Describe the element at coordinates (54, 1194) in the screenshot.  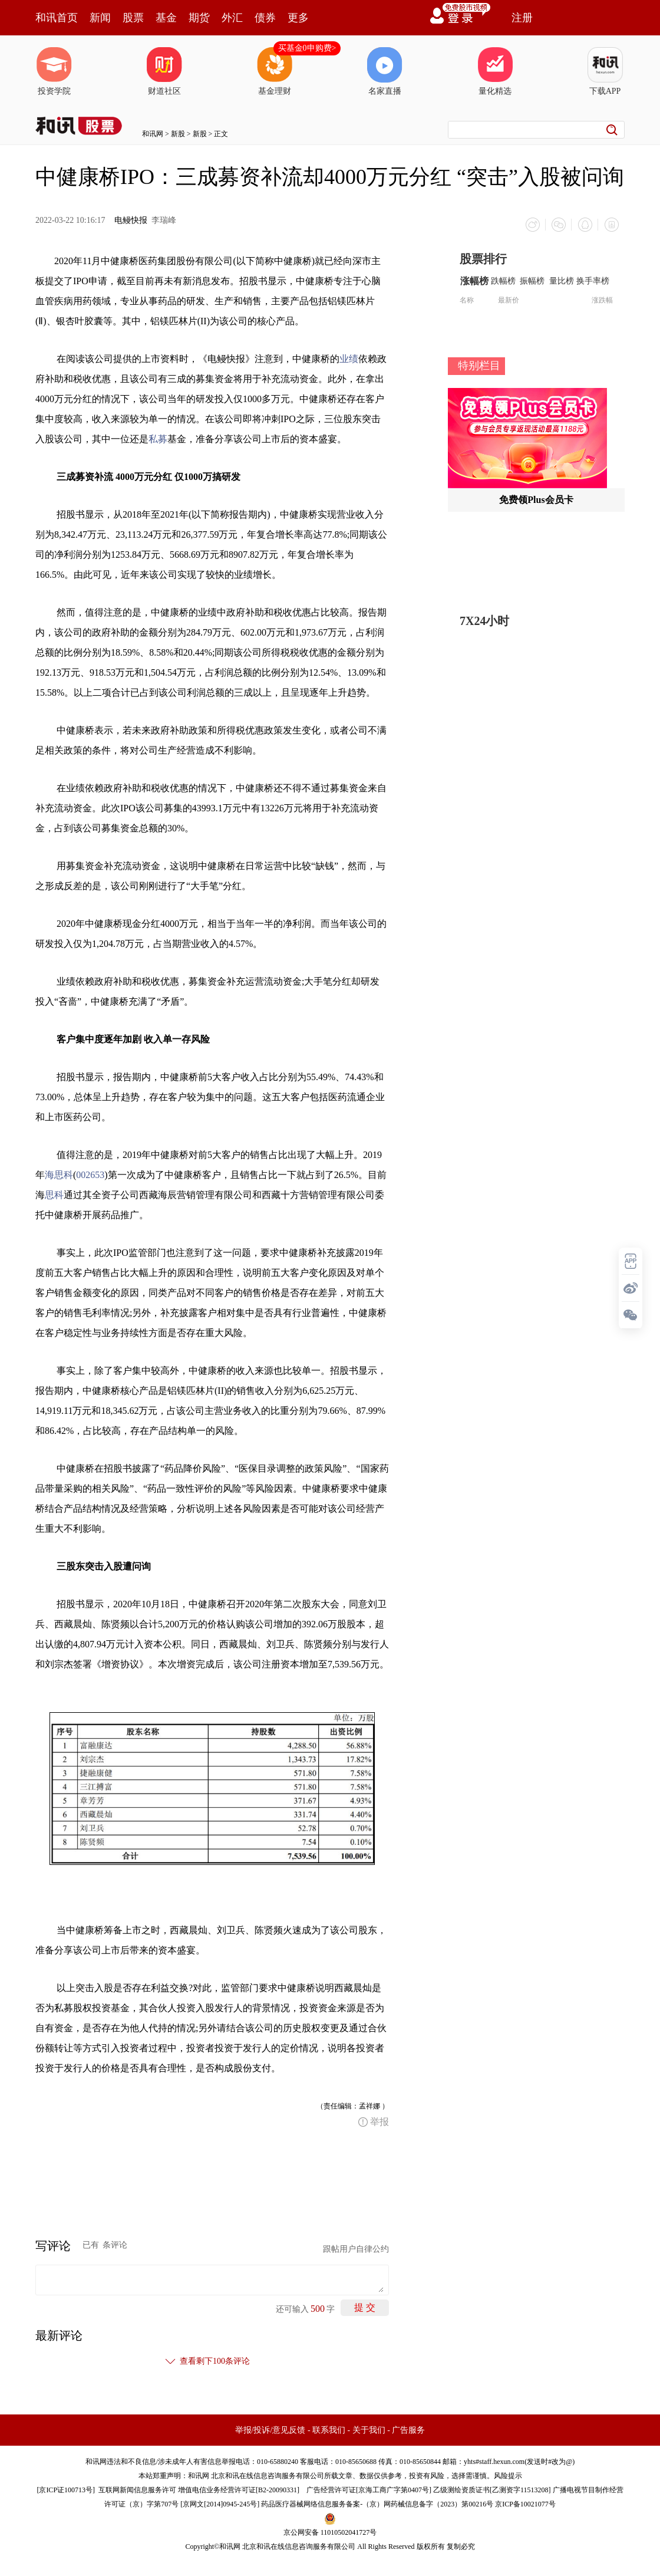
I see `思科` at that location.